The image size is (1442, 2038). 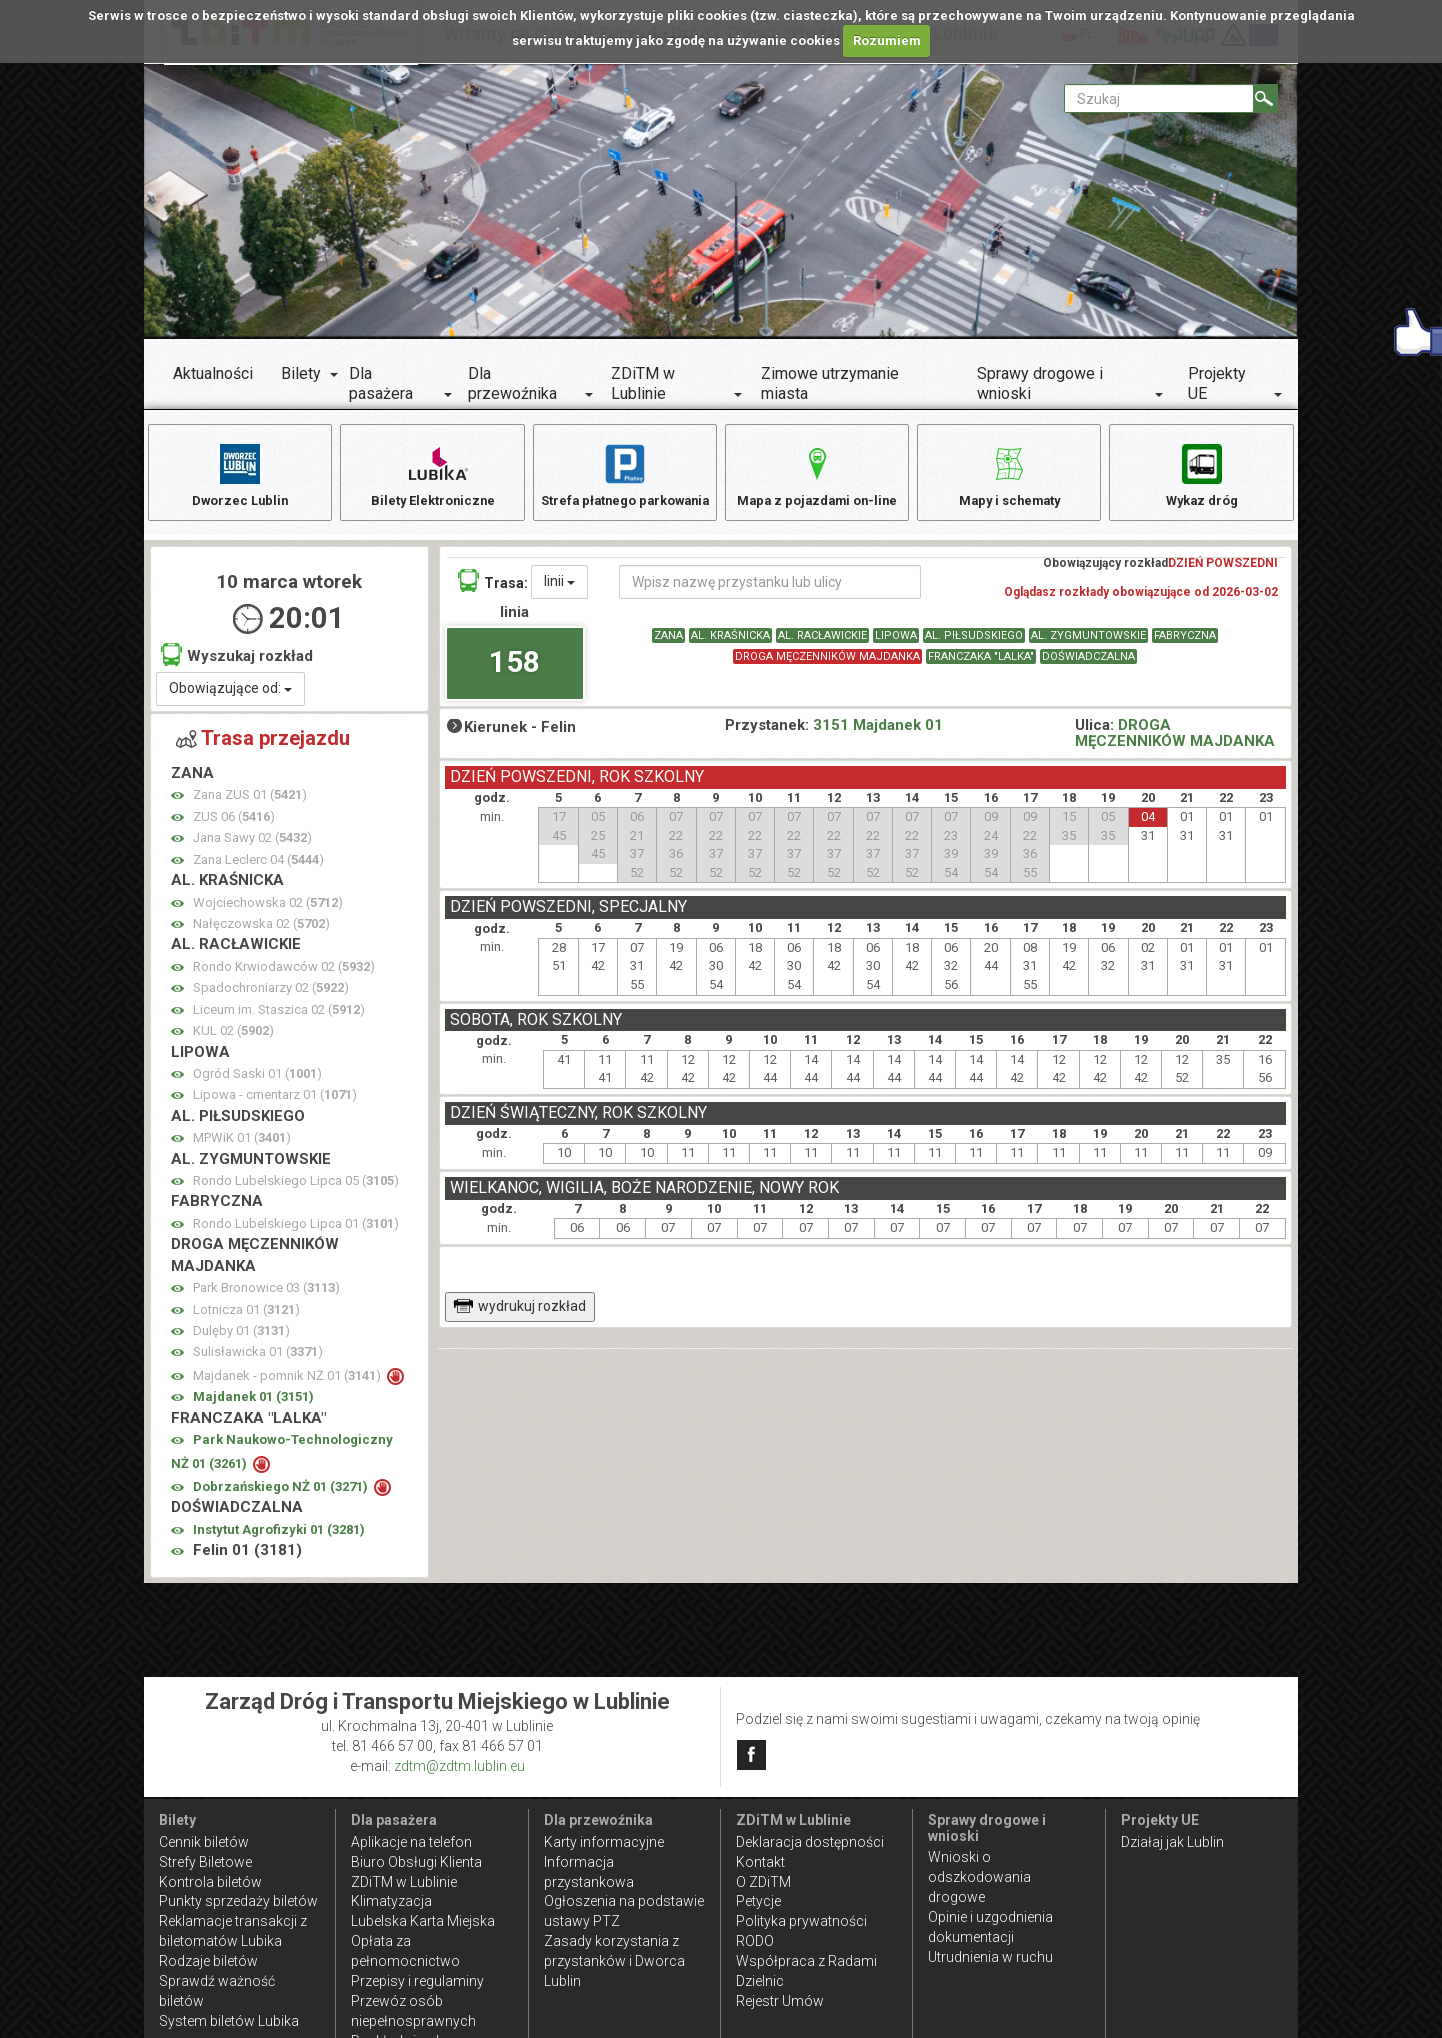 What do you see at coordinates (1040, 383) in the screenshot?
I see `Sprawy drogowe i wnioski` at bounding box center [1040, 383].